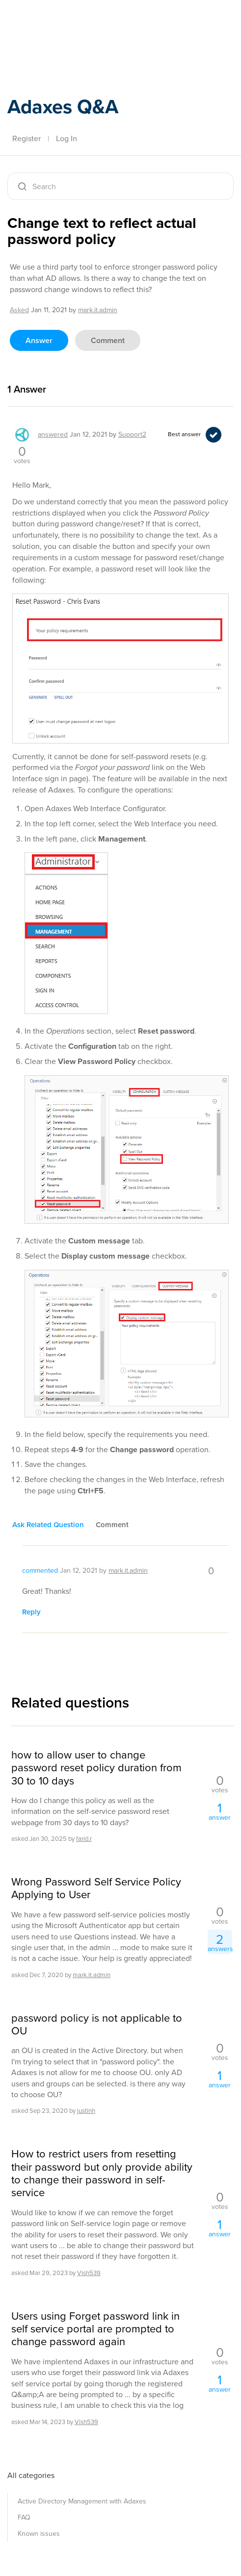 The height and width of the screenshot is (2576, 241). What do you see at coordinates (53, 21) in the screenshot?
I see `Adaxes` at bounding box center [53, 21].